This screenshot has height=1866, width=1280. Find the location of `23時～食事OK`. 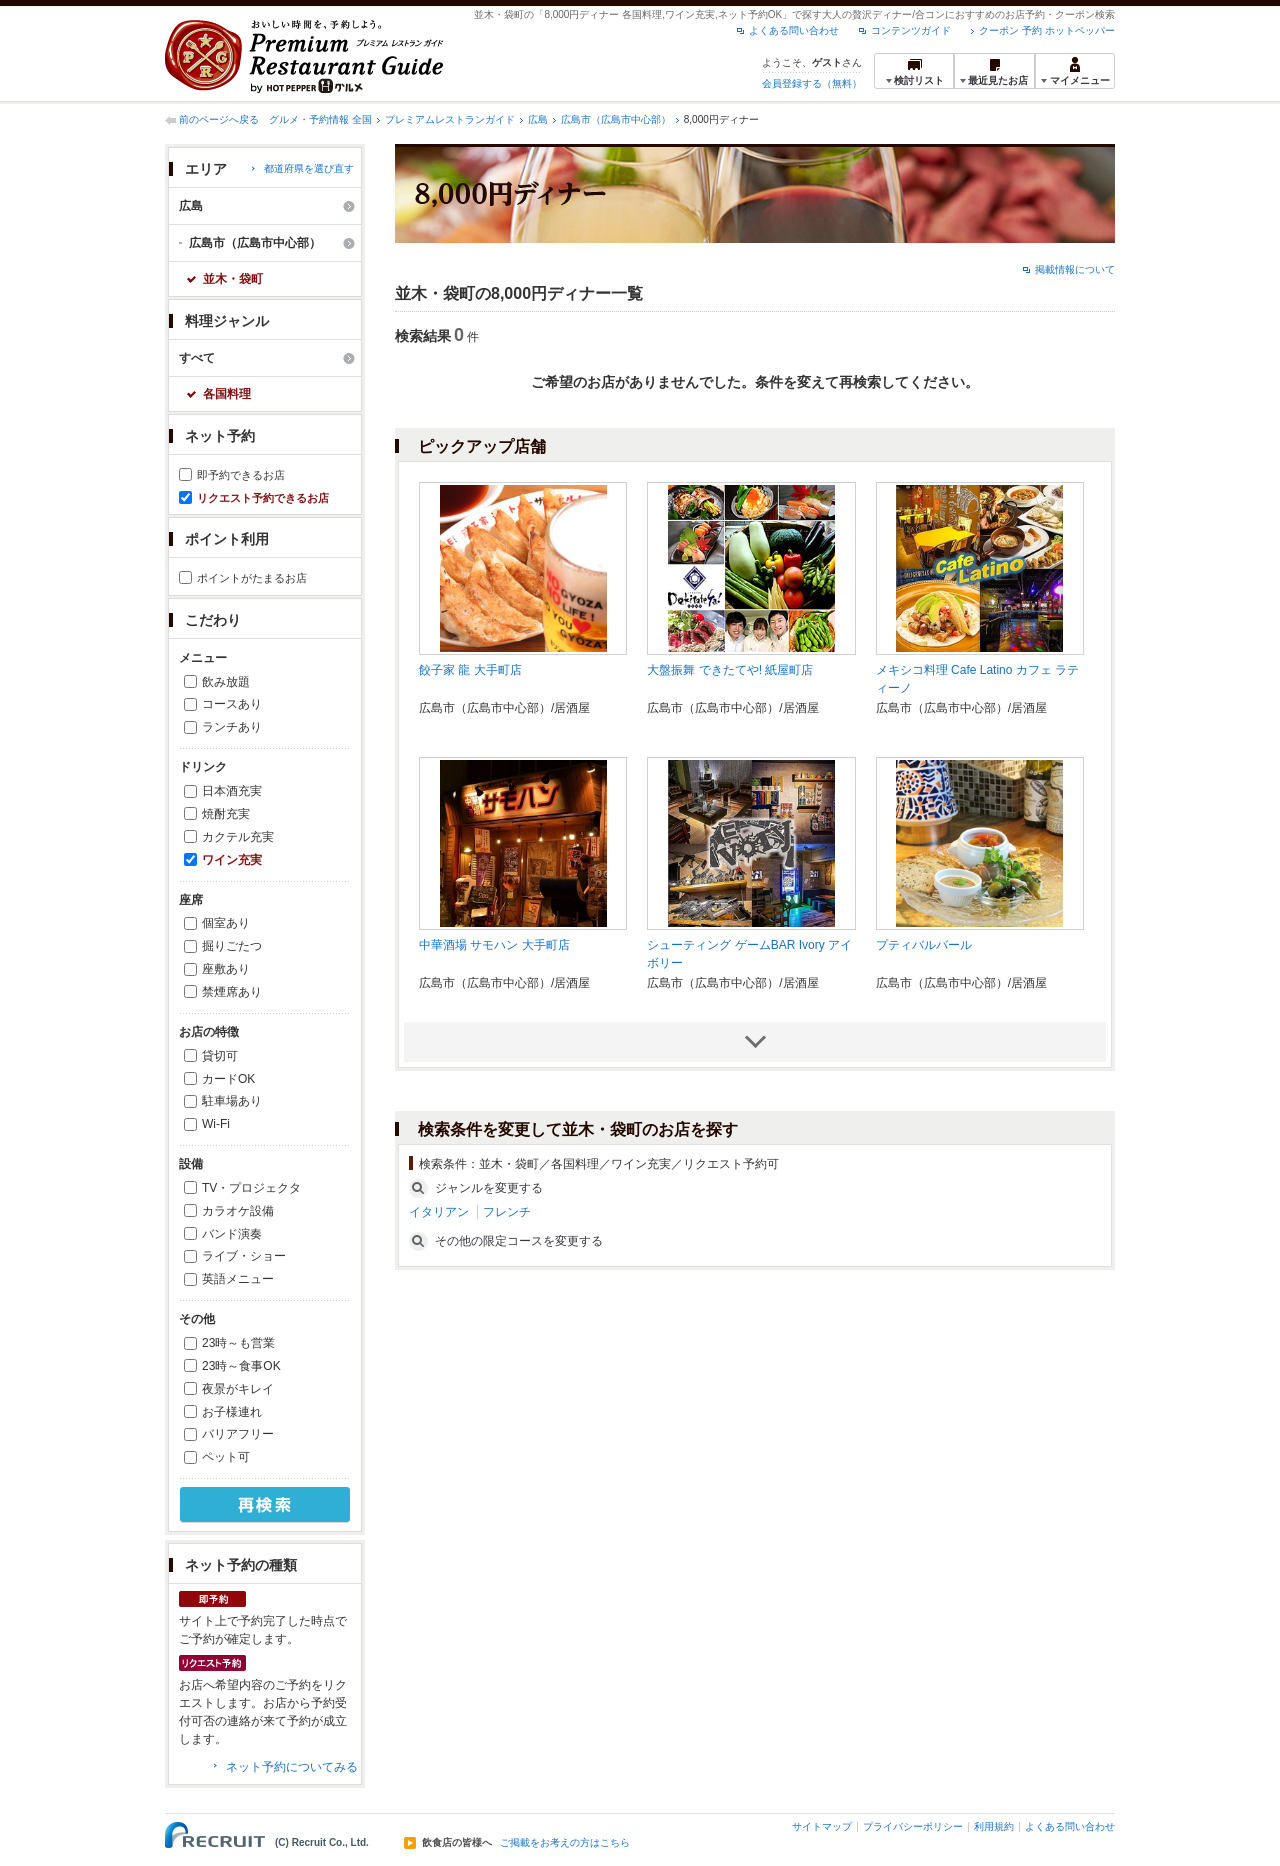

23時～食事OK is located at coordinates (241, 1366).